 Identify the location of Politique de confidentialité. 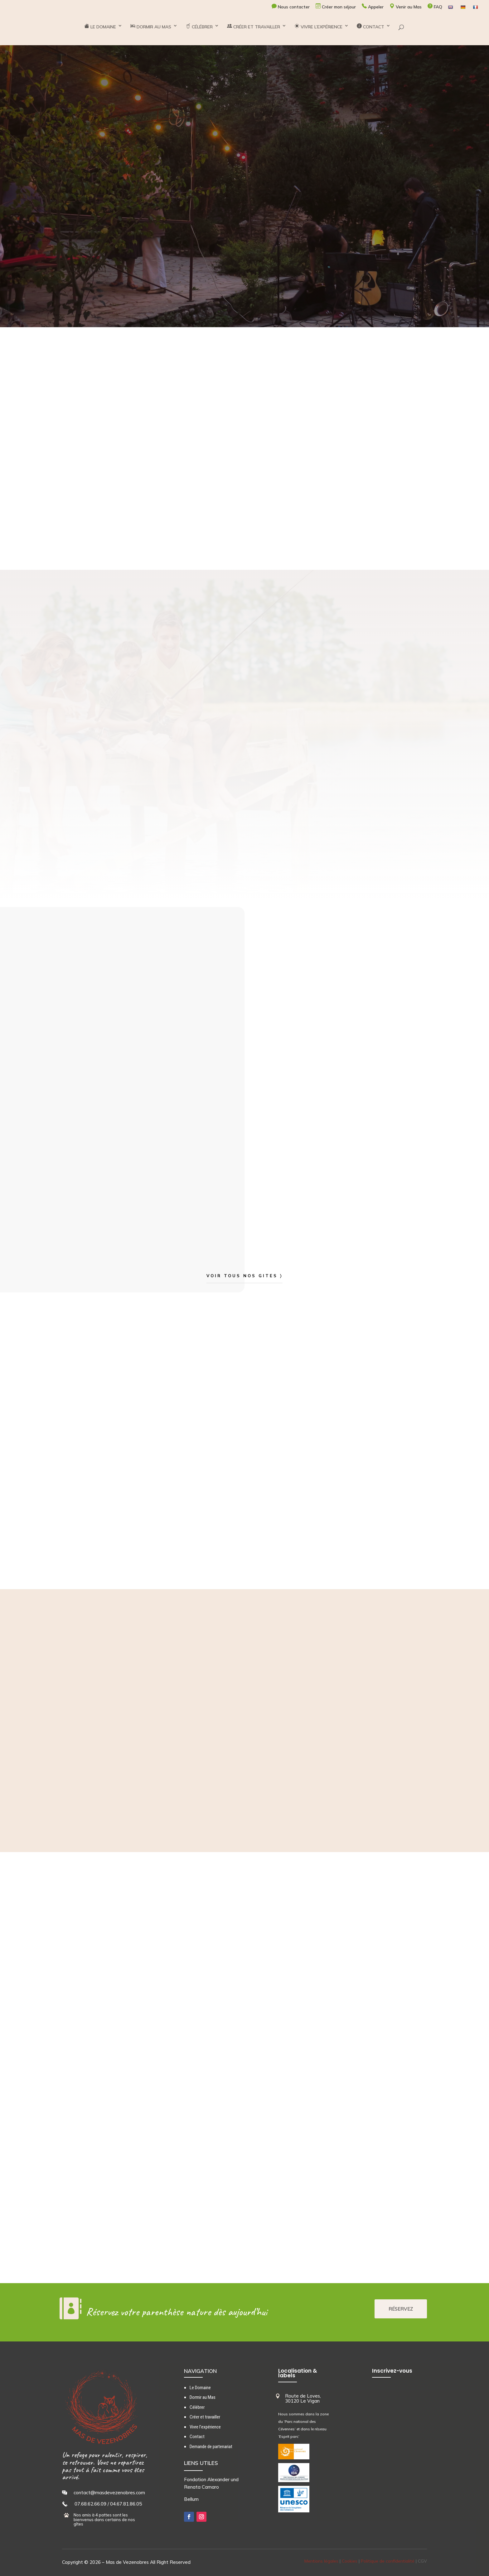
(387, 2561).